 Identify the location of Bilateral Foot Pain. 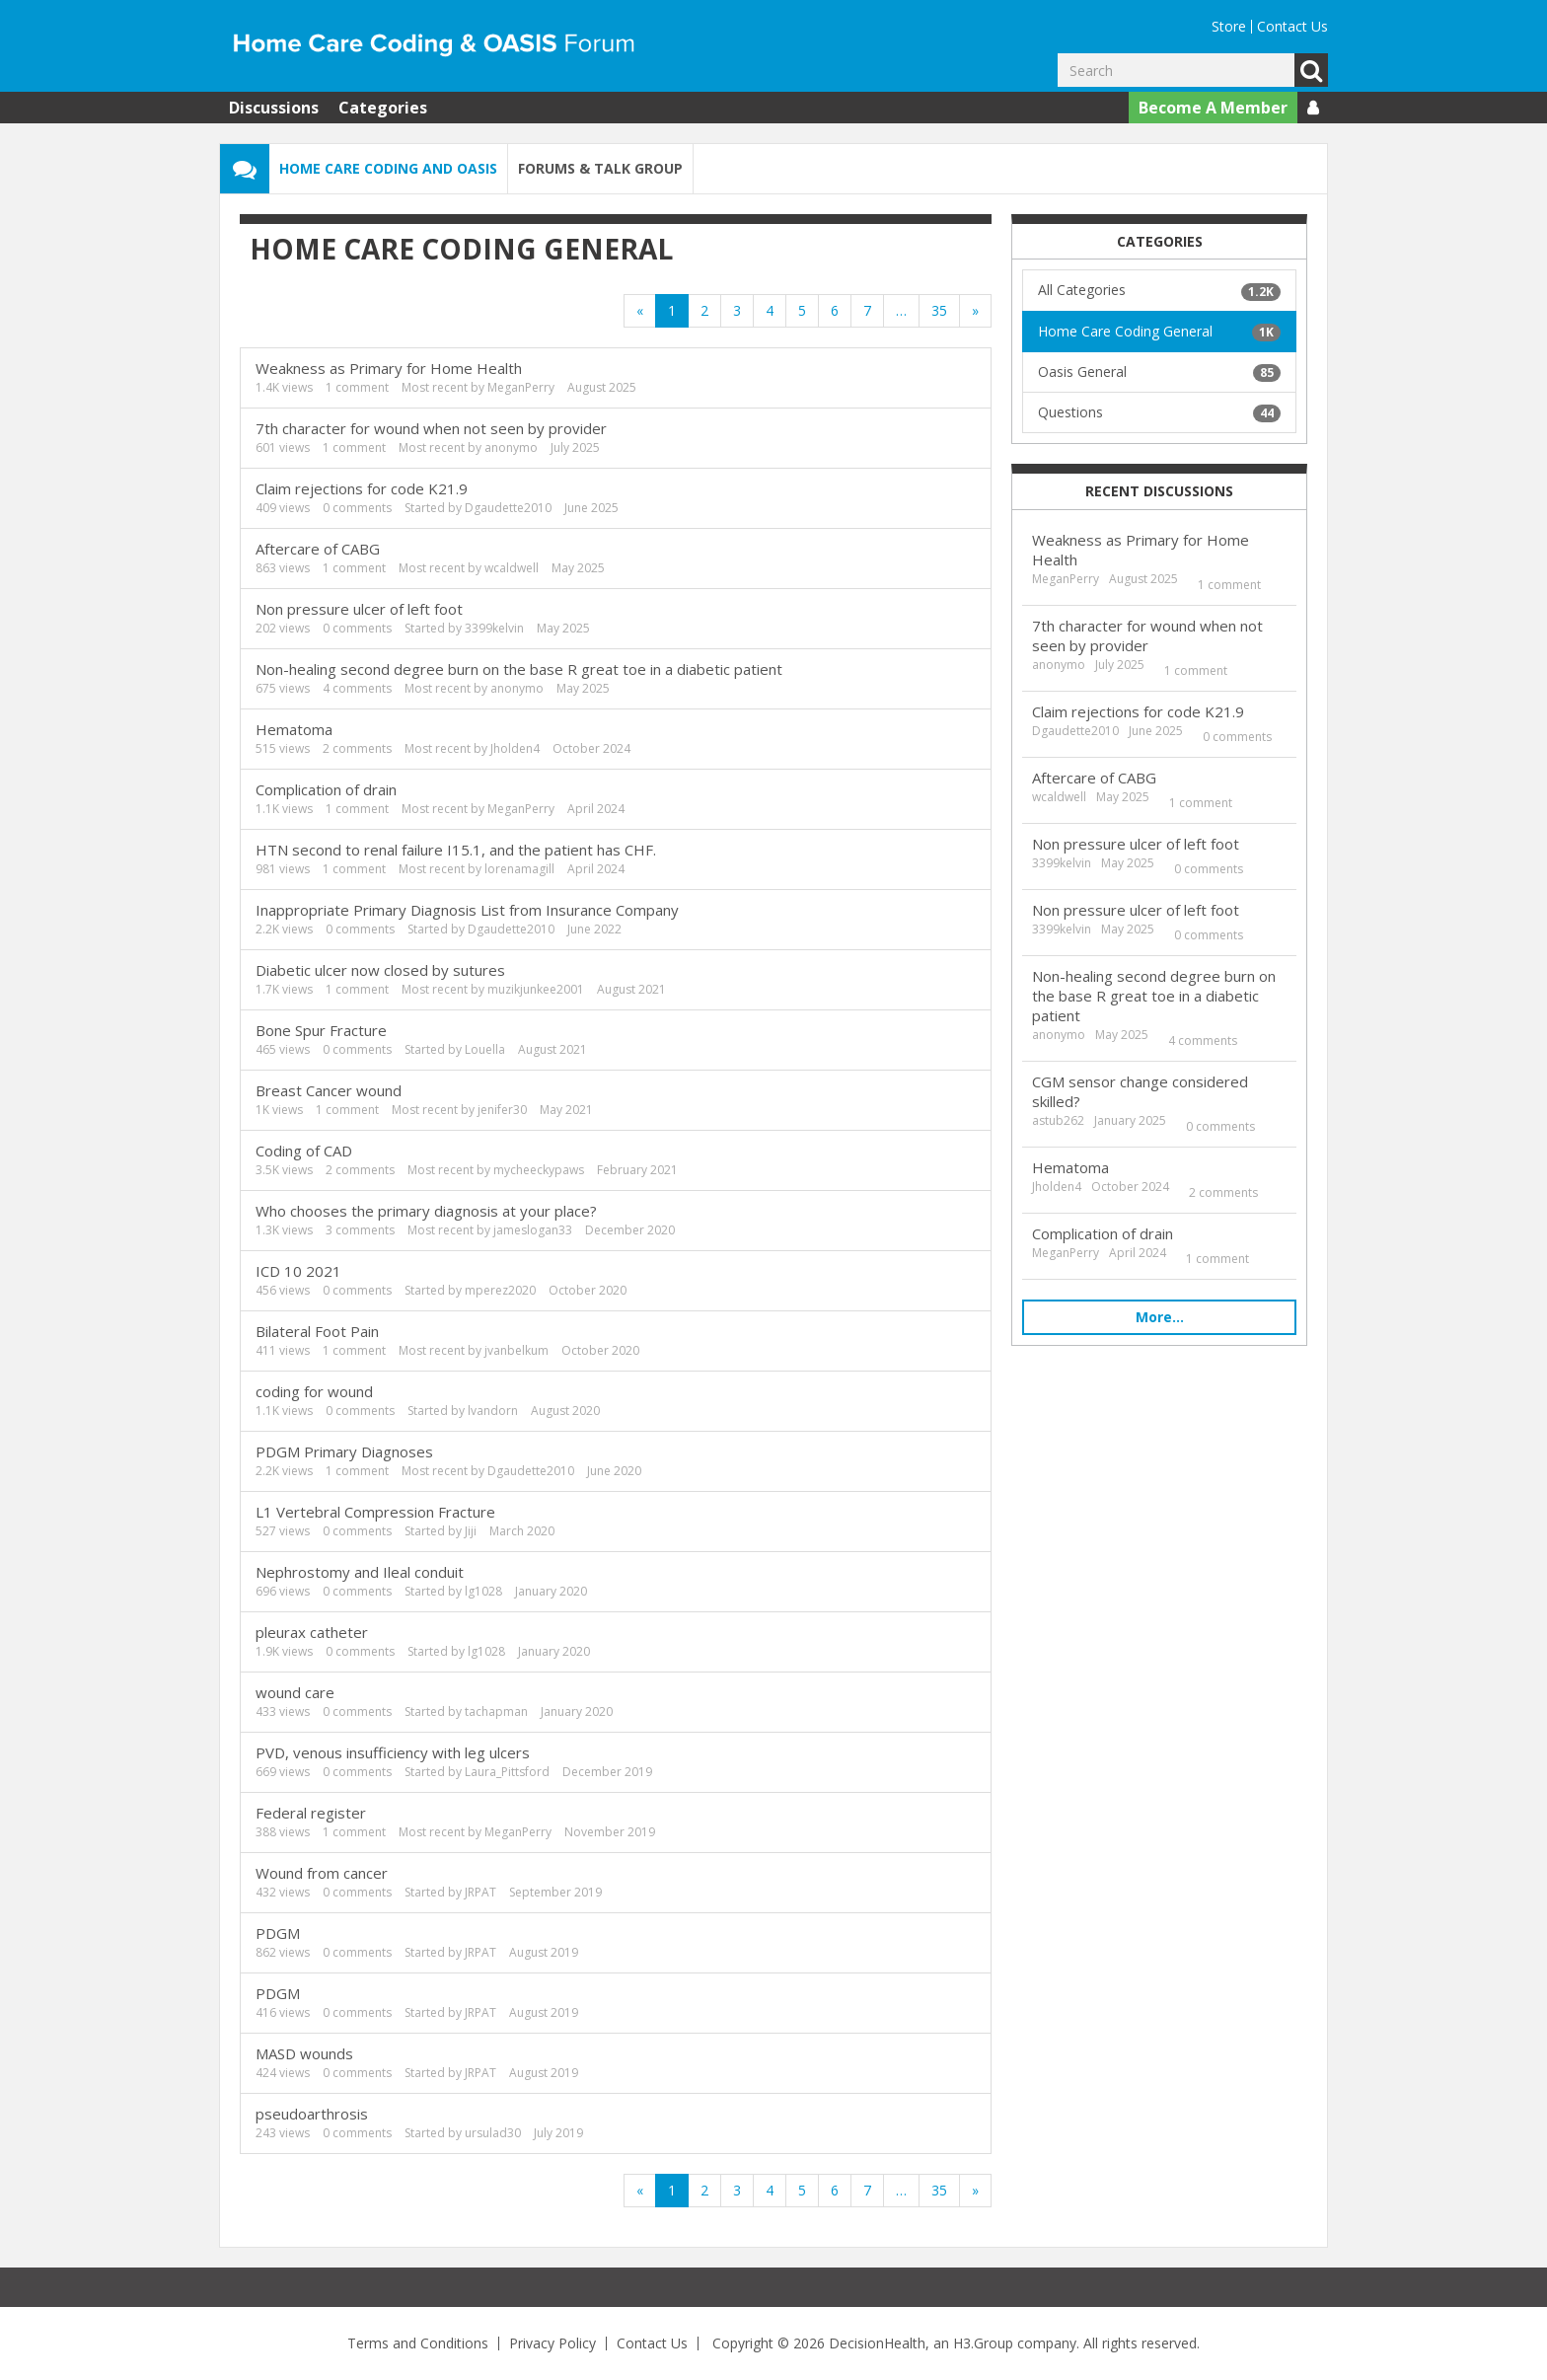
(317, 1331).